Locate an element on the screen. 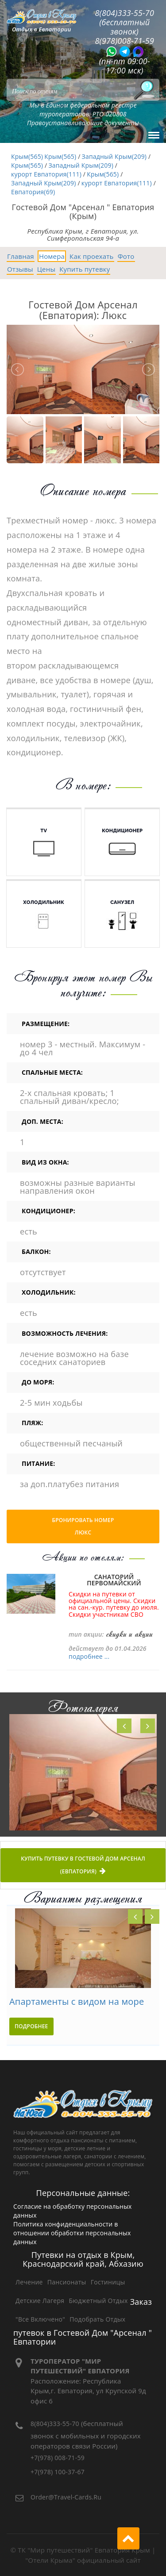 The width and height of the screenshot is (166, 2576). Лечение is located at coordinates (29, 2282).